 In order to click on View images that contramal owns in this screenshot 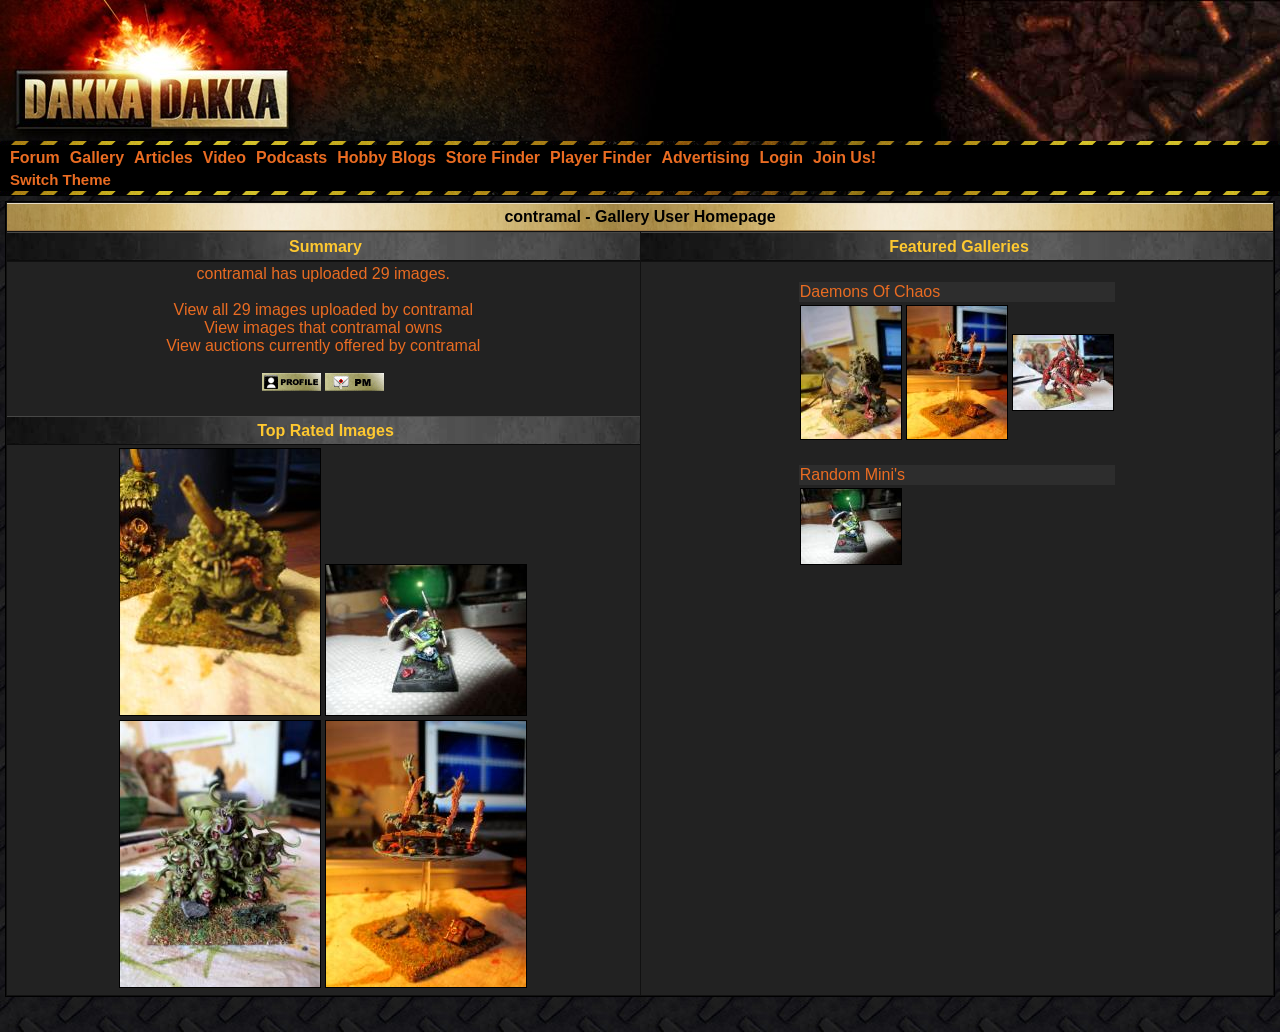, I will do `click(323, 327)`.